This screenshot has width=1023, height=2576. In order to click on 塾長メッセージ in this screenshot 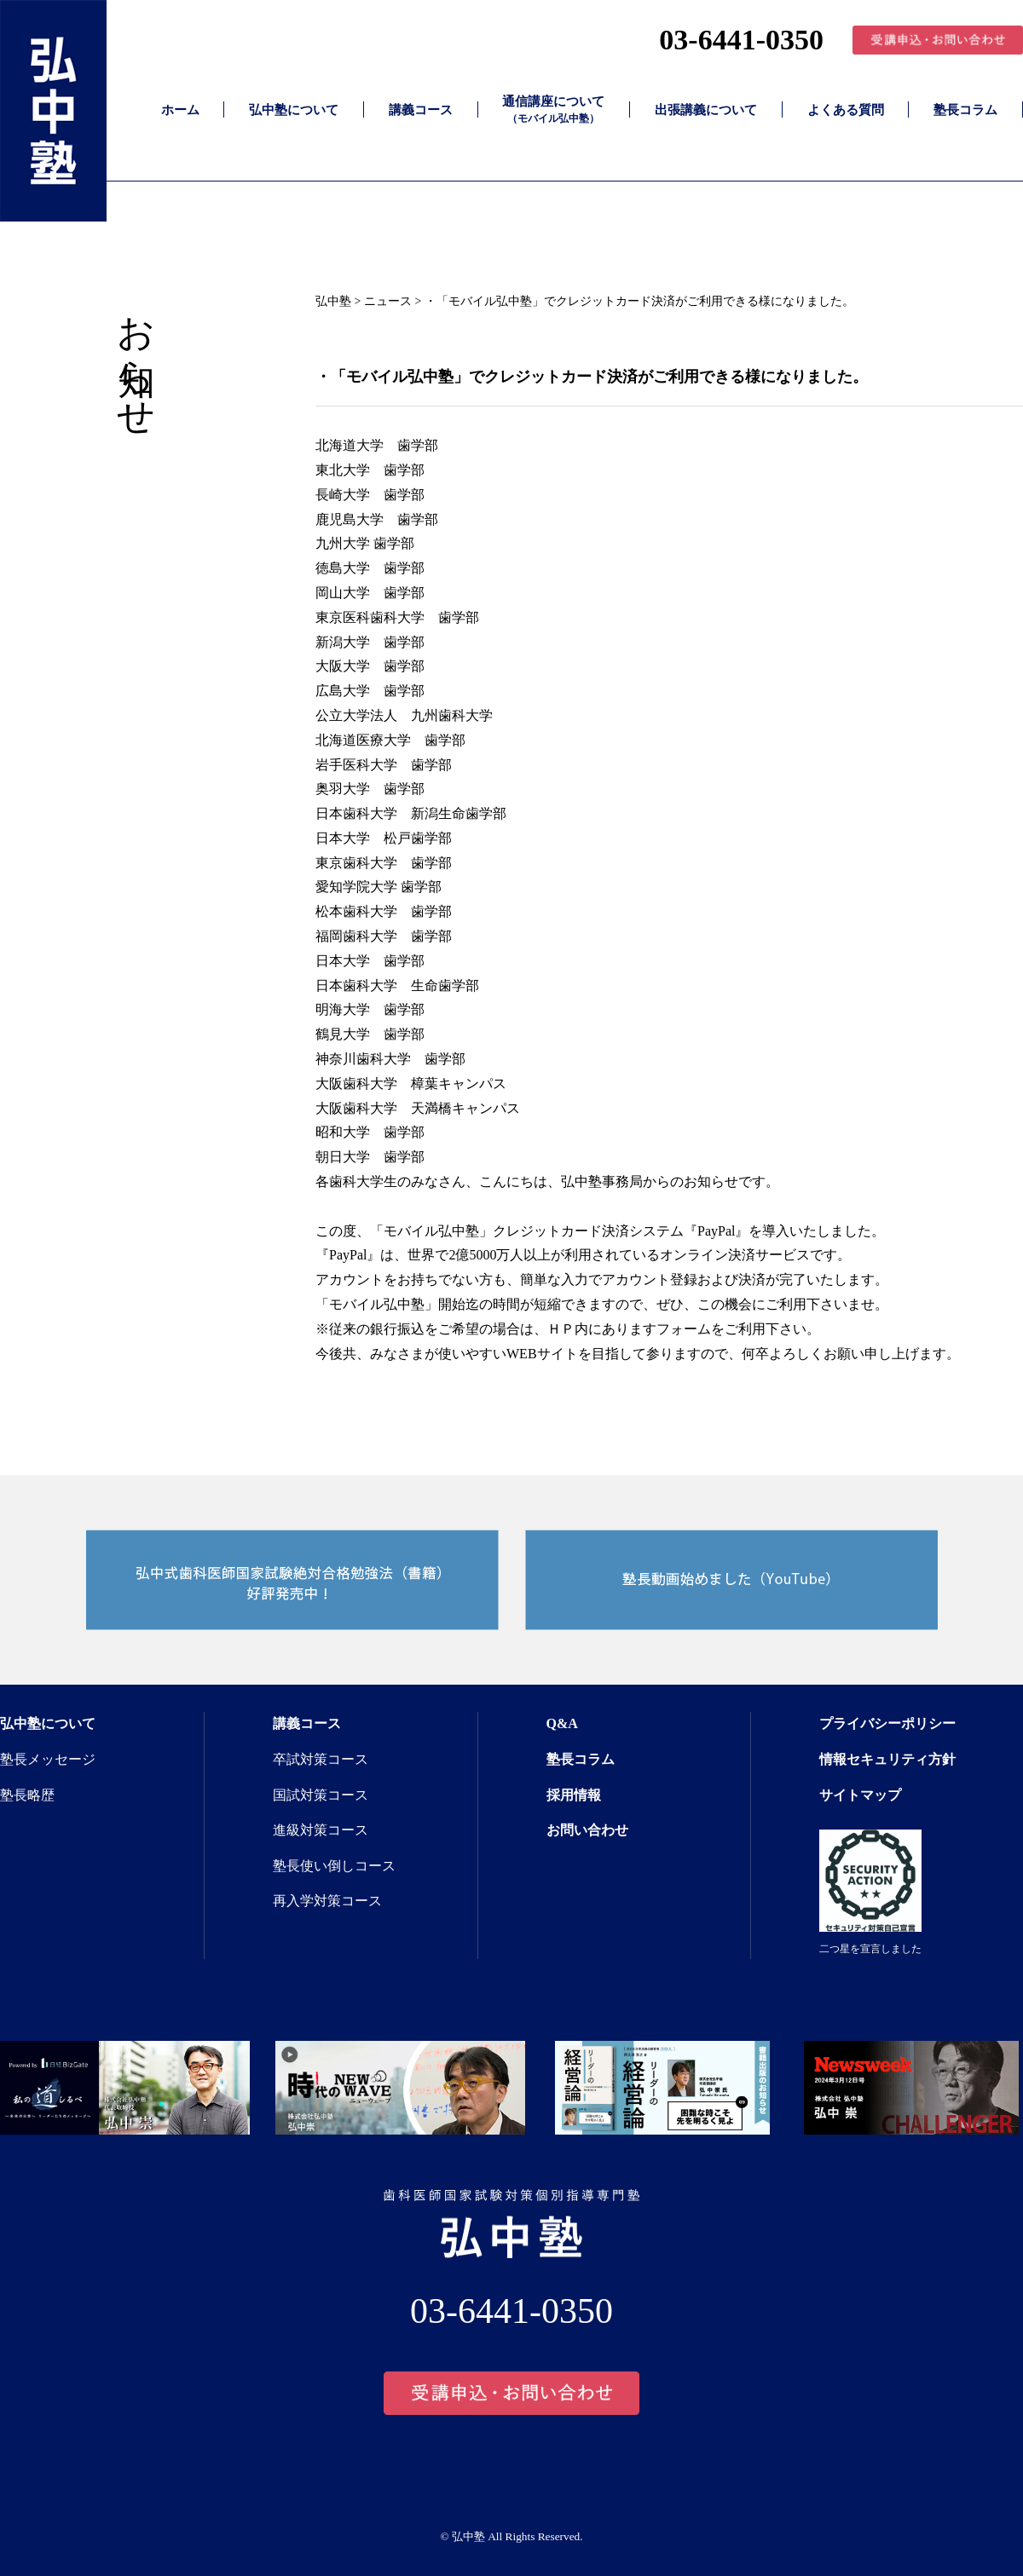, I will do `click(47, 1759)`.